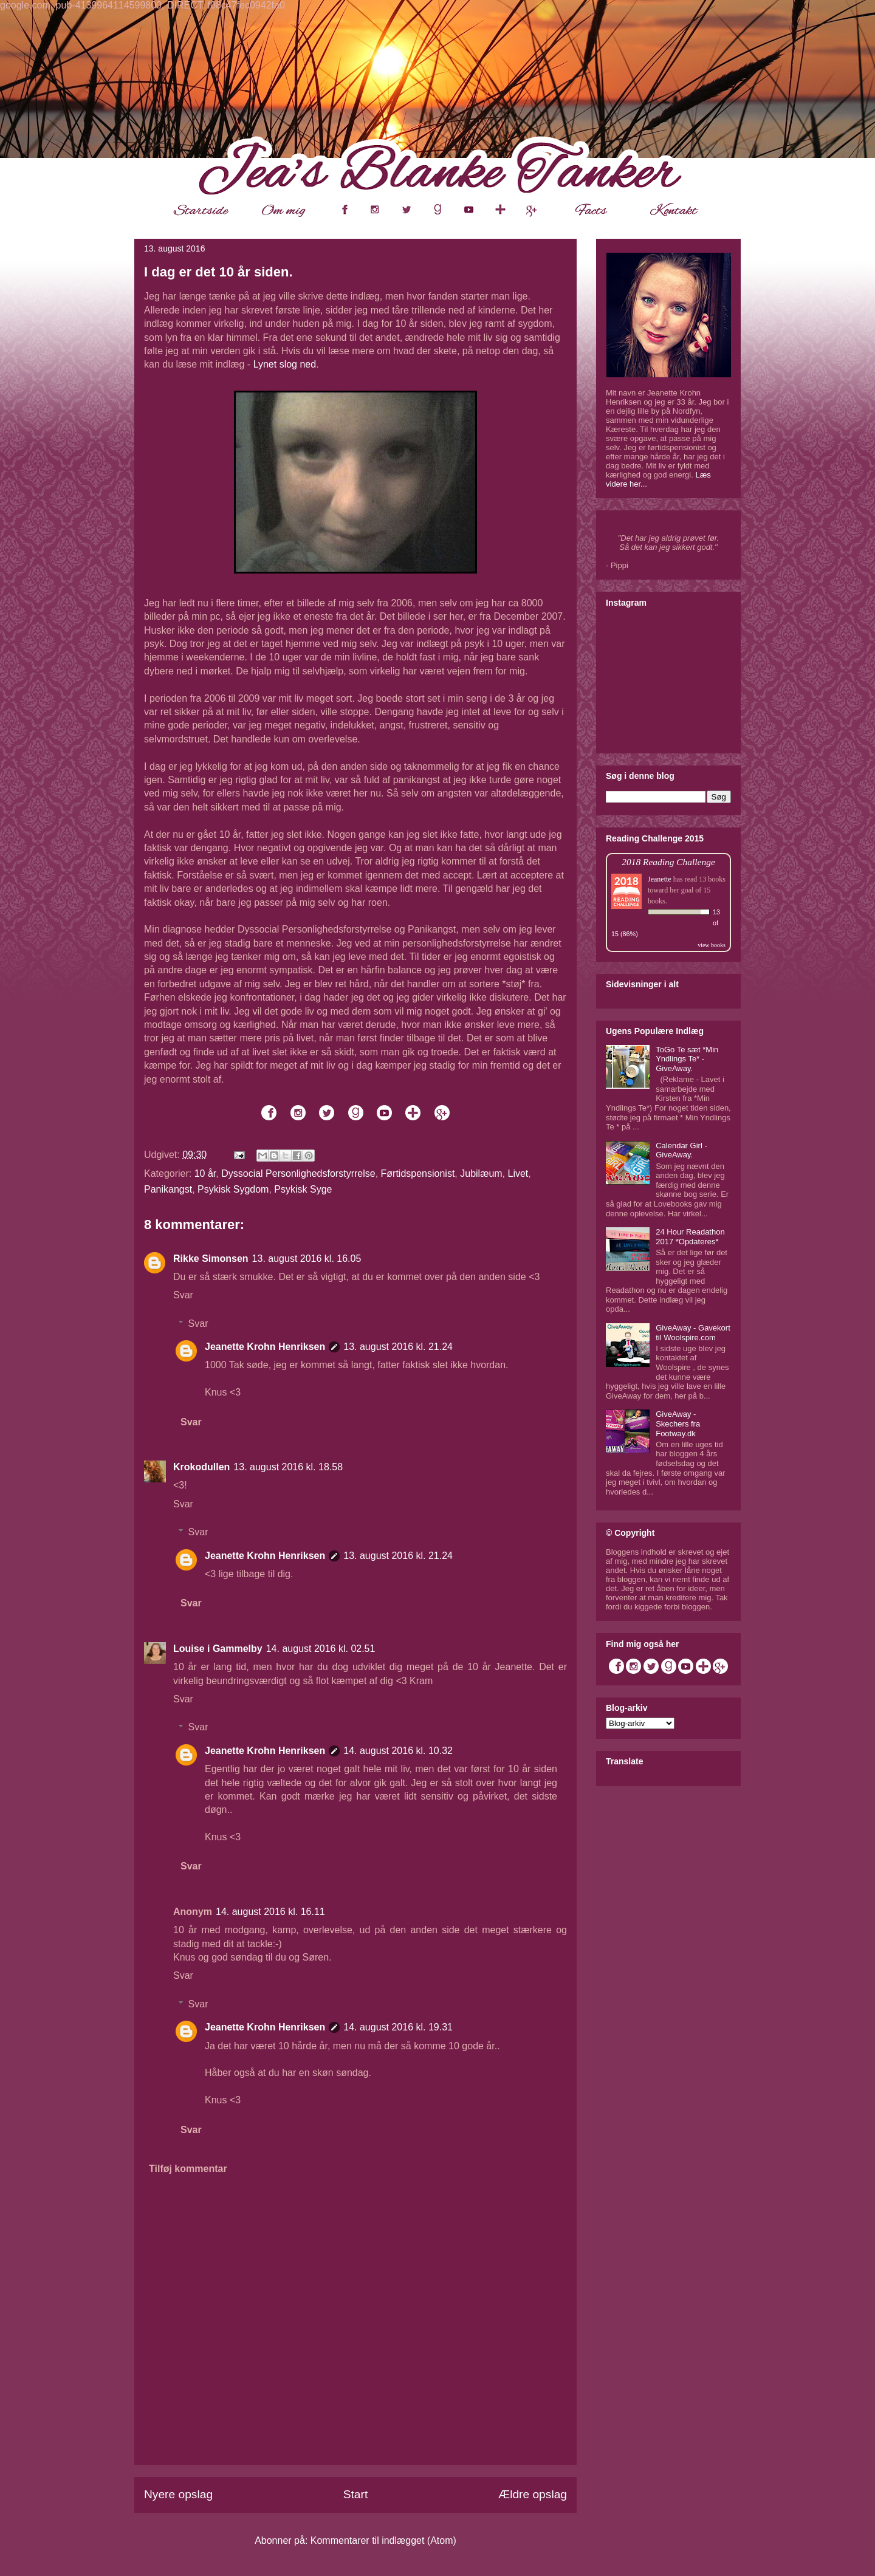 This screenshot has width=875, height=2576. Describe the element at coordinates (518, 1173) in the screenshot. I see `Livet` at that location.